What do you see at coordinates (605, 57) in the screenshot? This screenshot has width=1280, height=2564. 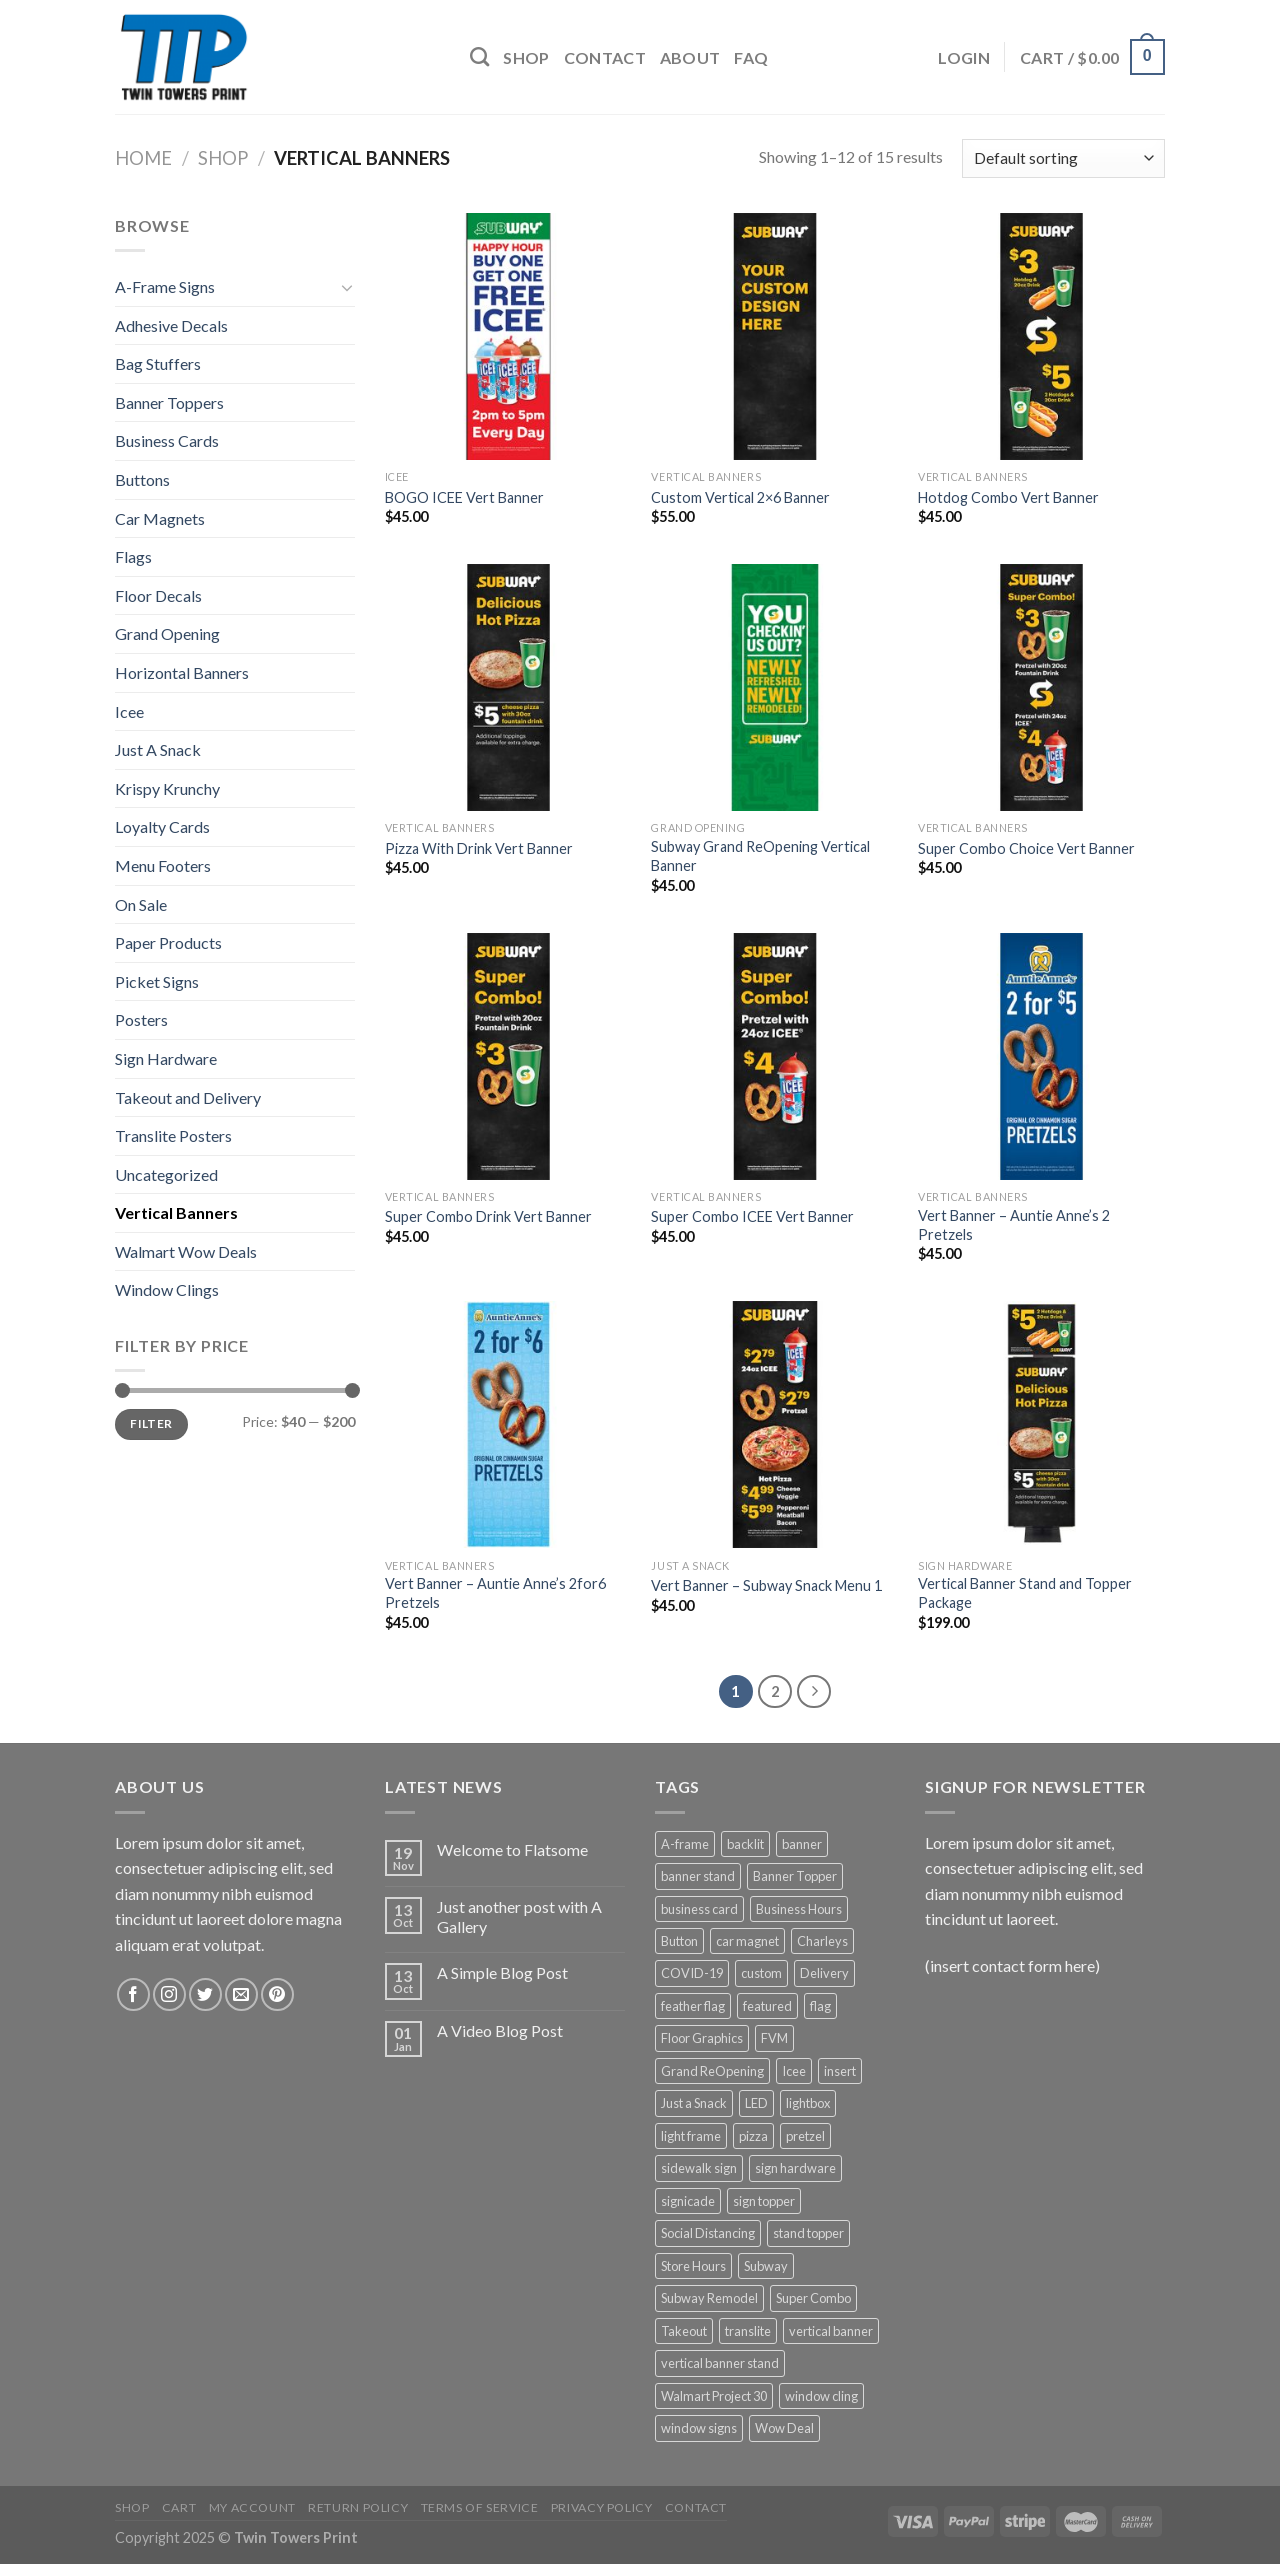 I see `Contact` at bounding box center [605, 57].